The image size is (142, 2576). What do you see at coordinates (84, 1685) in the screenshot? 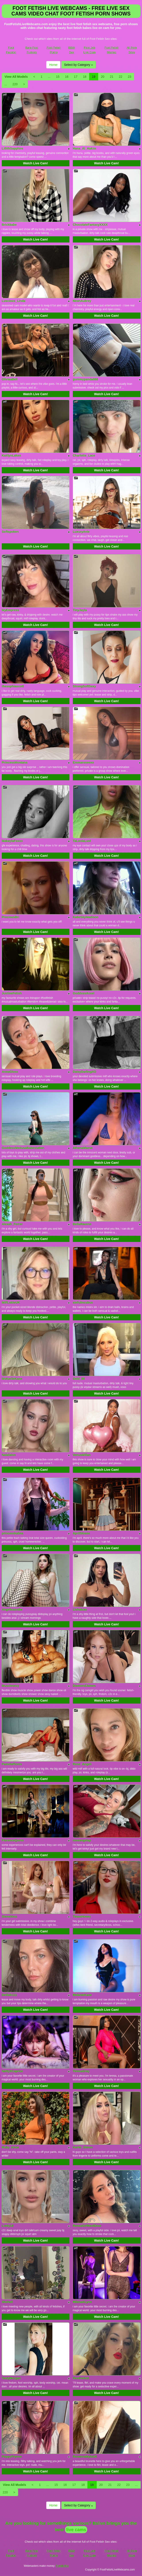
I see `DiamondJames` at bounding box center [84, 1685].